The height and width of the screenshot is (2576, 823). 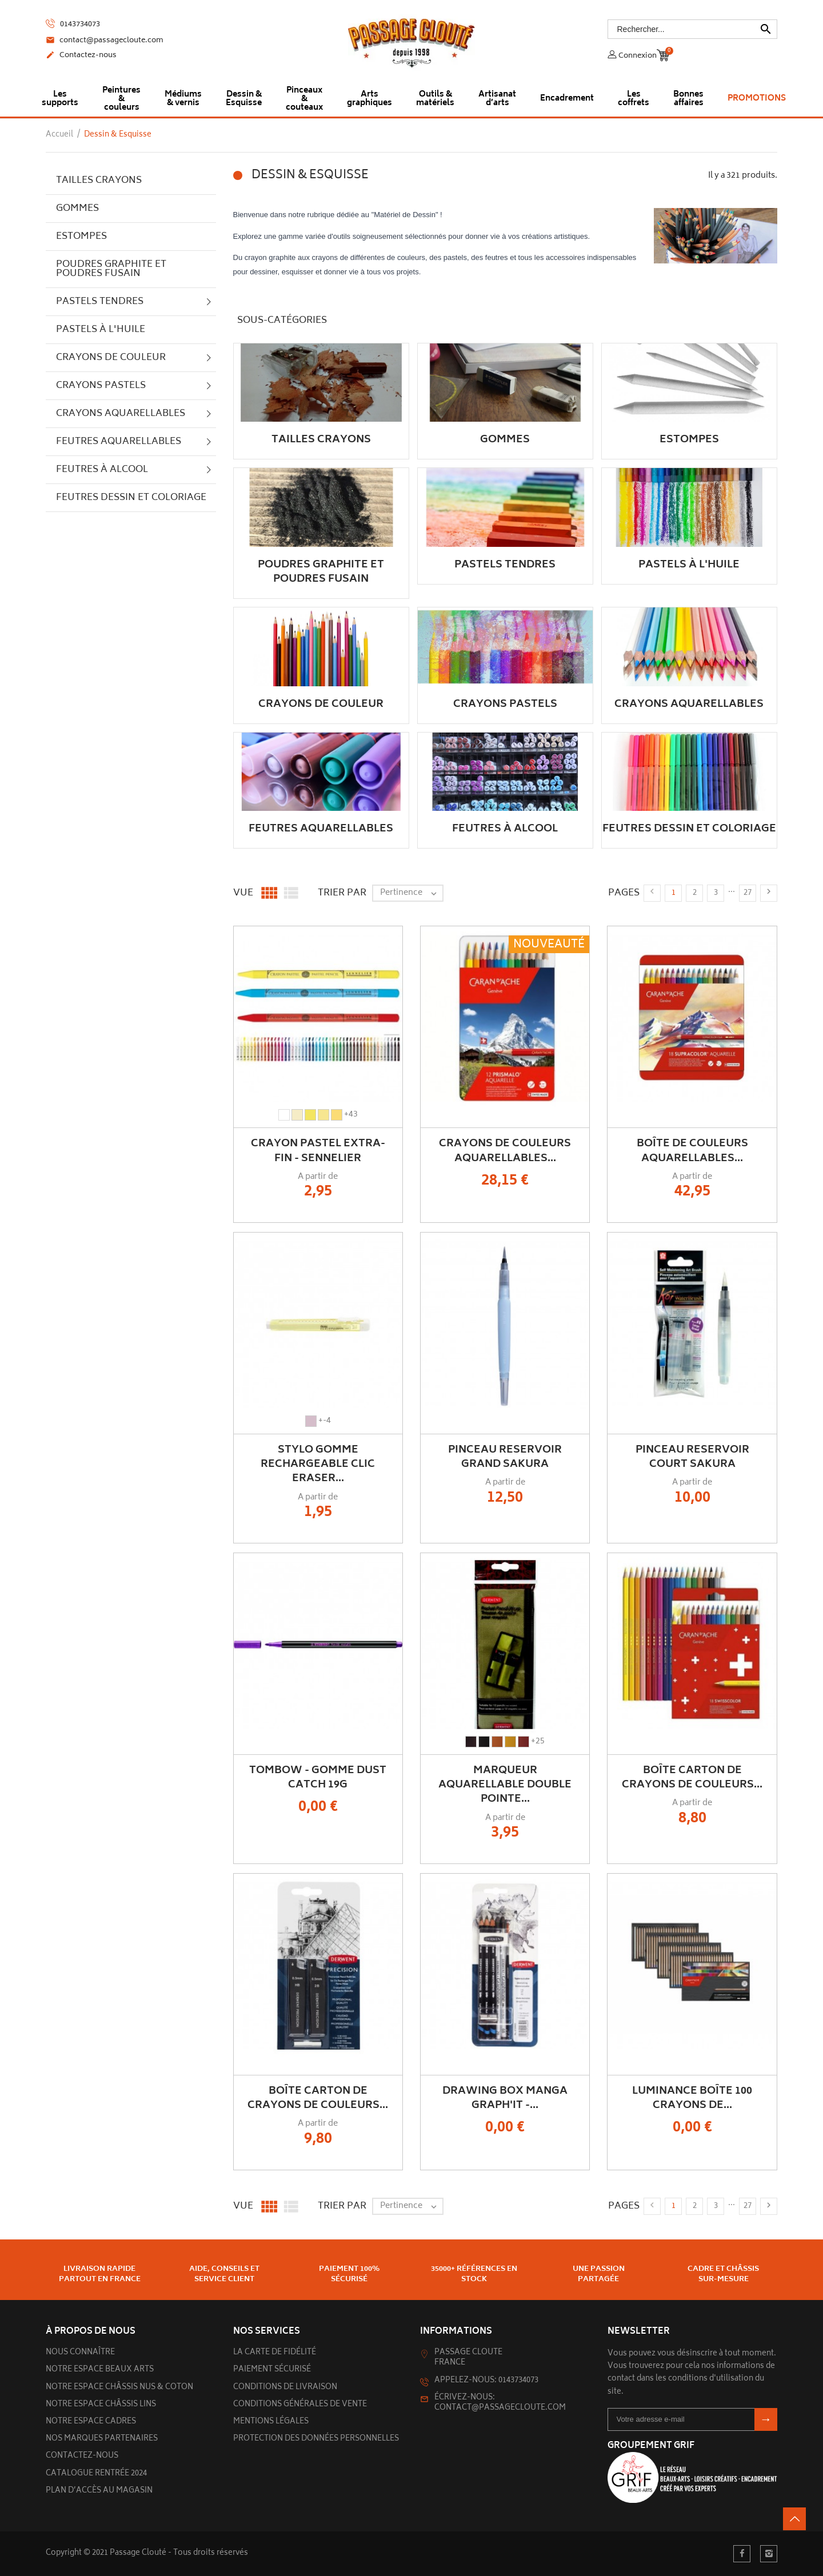 I want to click on Nous connaître, so click(x=80, y=2352).